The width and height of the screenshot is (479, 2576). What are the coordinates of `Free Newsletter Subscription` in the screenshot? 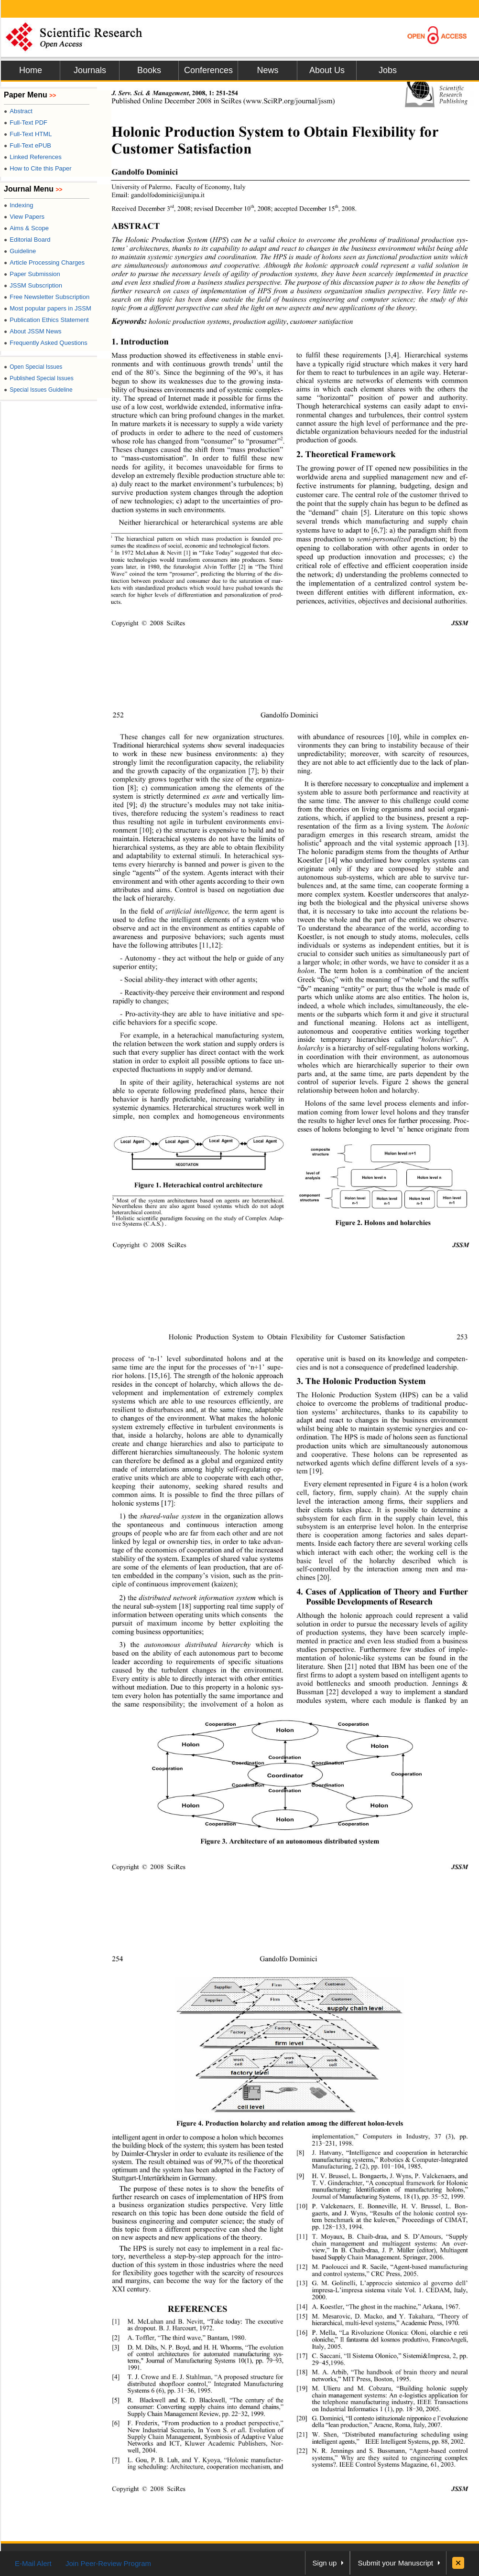 It's located at (46, 296).